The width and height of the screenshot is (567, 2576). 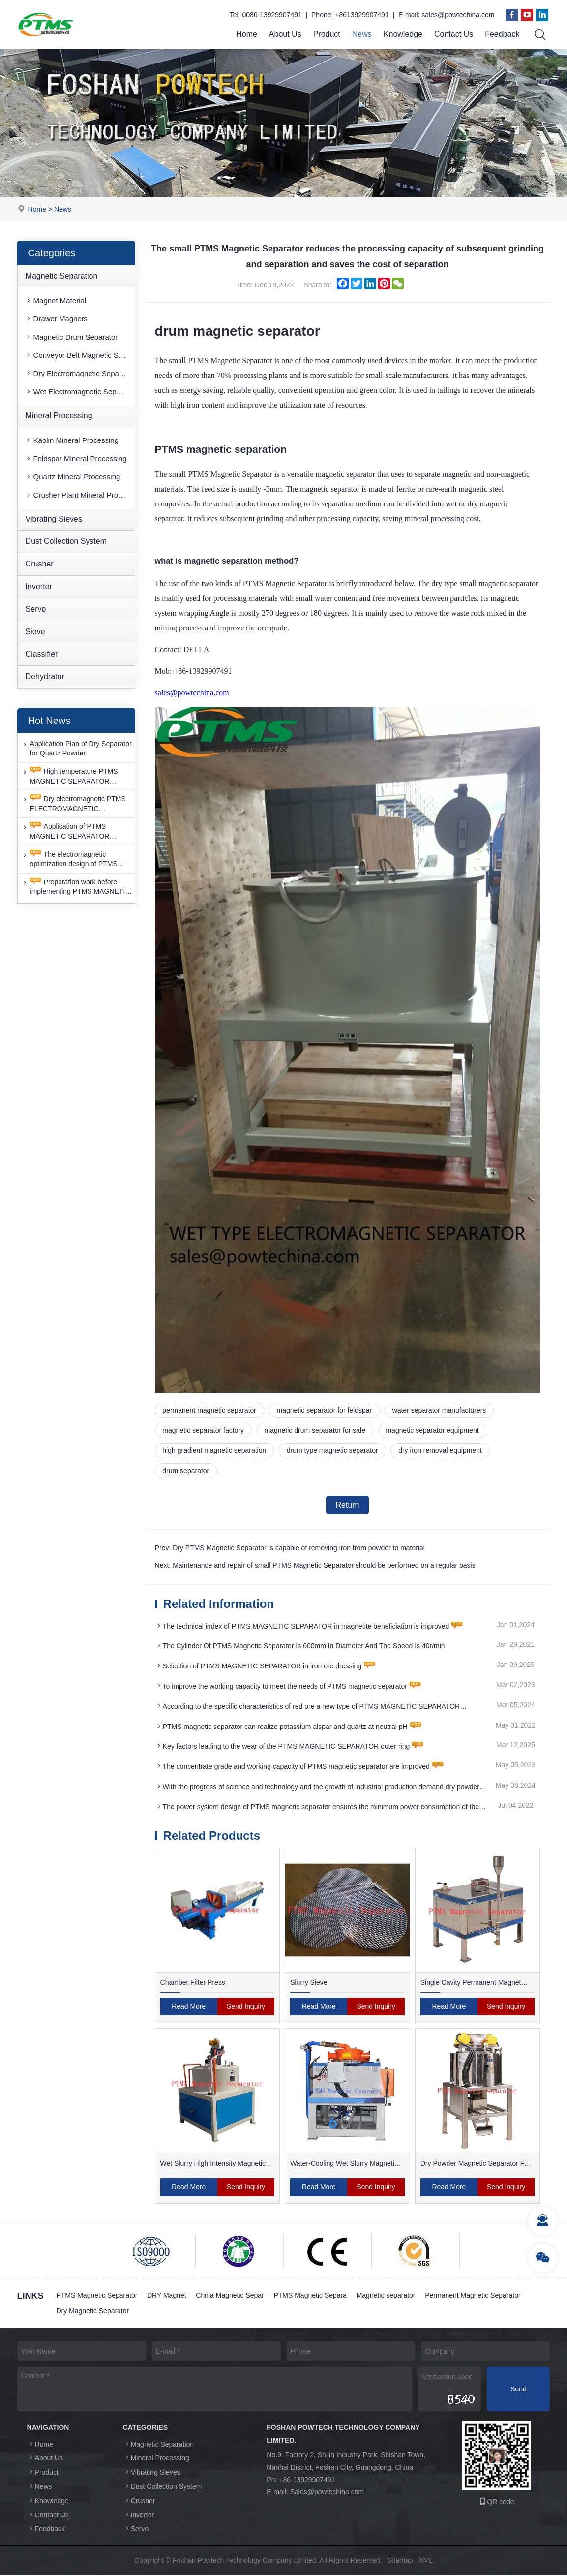 I want to click on Contact Us, so click(x=453, y=34).